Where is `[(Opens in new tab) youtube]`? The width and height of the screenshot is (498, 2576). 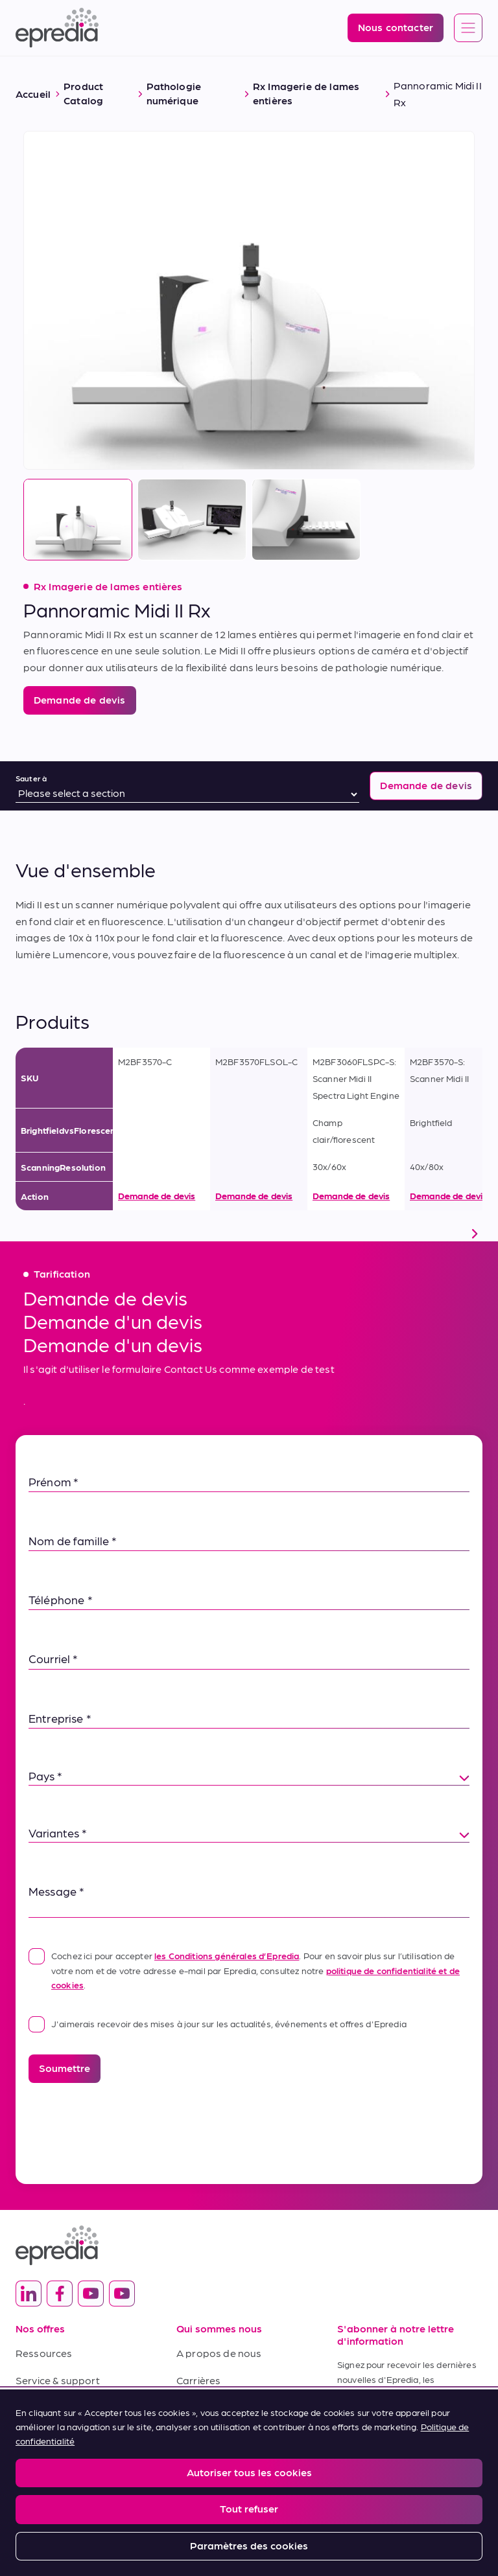
[(Opens in new tab) youtube] is located at coordinates (91, 2293).